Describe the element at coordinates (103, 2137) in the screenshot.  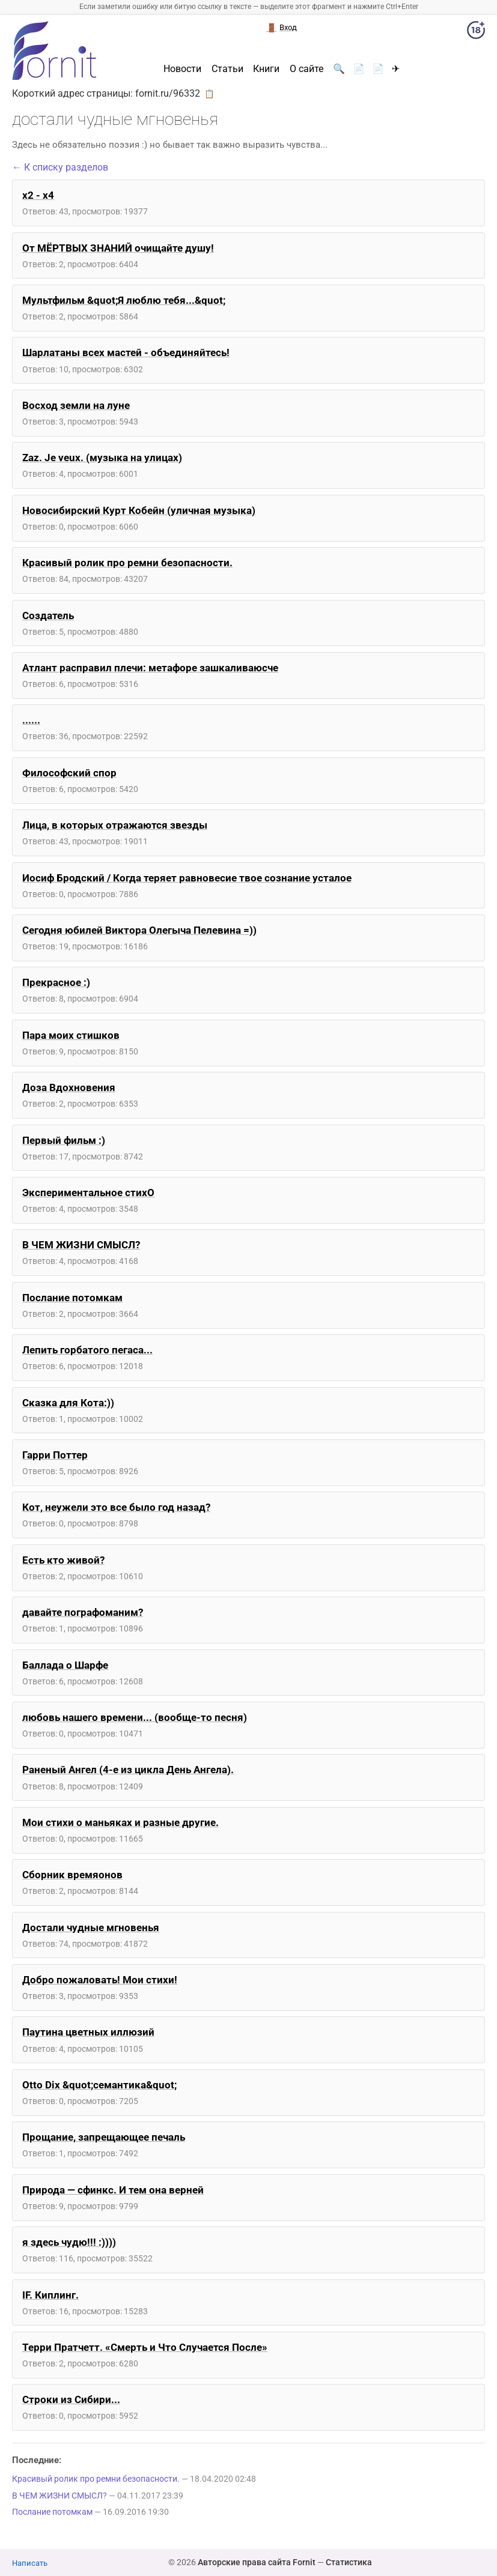
I see `Прощание, запрещающее печаль` at that location.